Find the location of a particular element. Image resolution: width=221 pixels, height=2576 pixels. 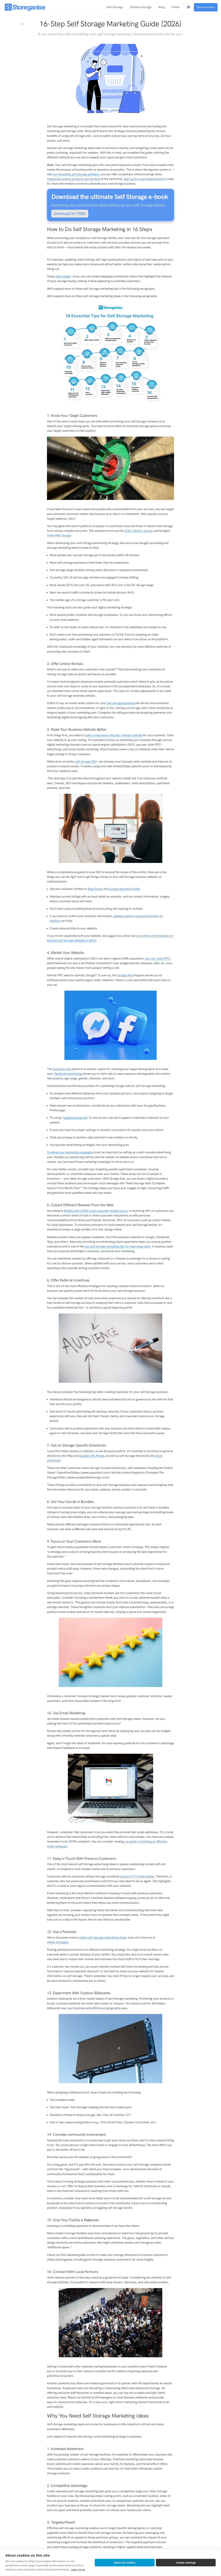

our incredible self storage software is located at coordinates (76, 174).